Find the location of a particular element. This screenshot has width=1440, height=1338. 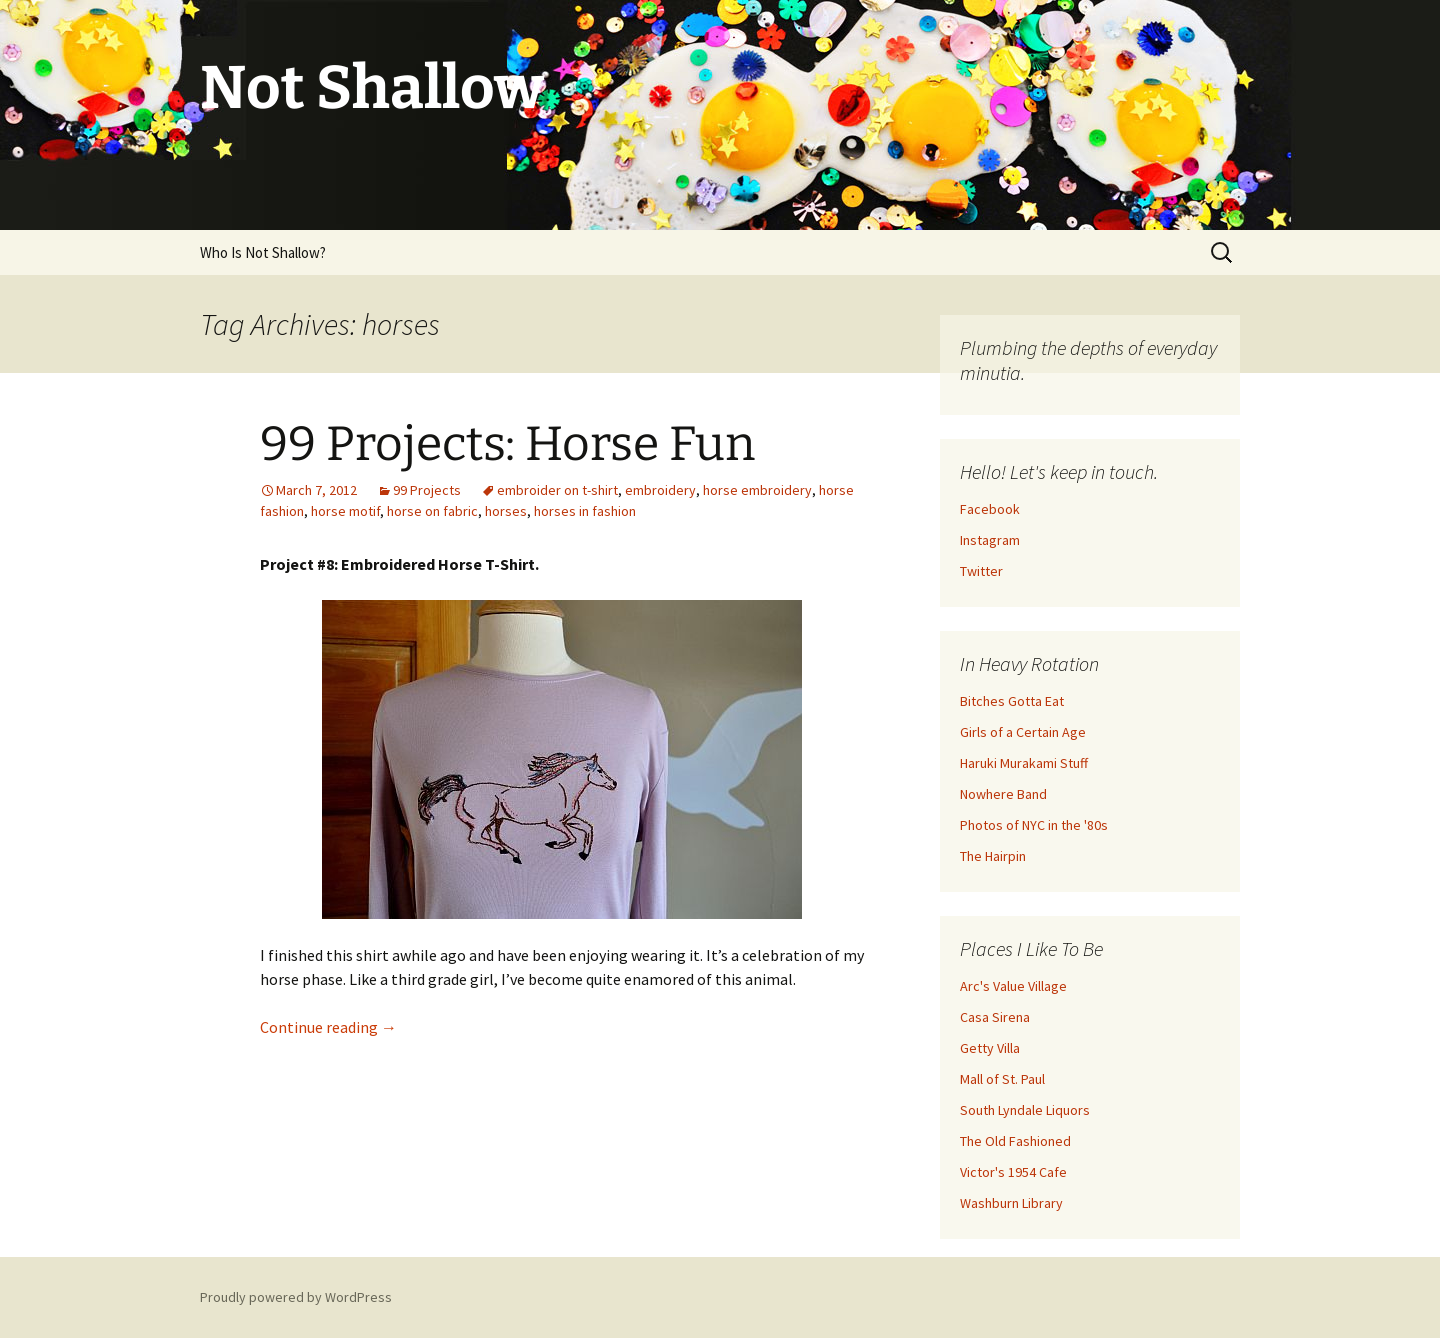

horse motif is located at coordinates (345, 511).